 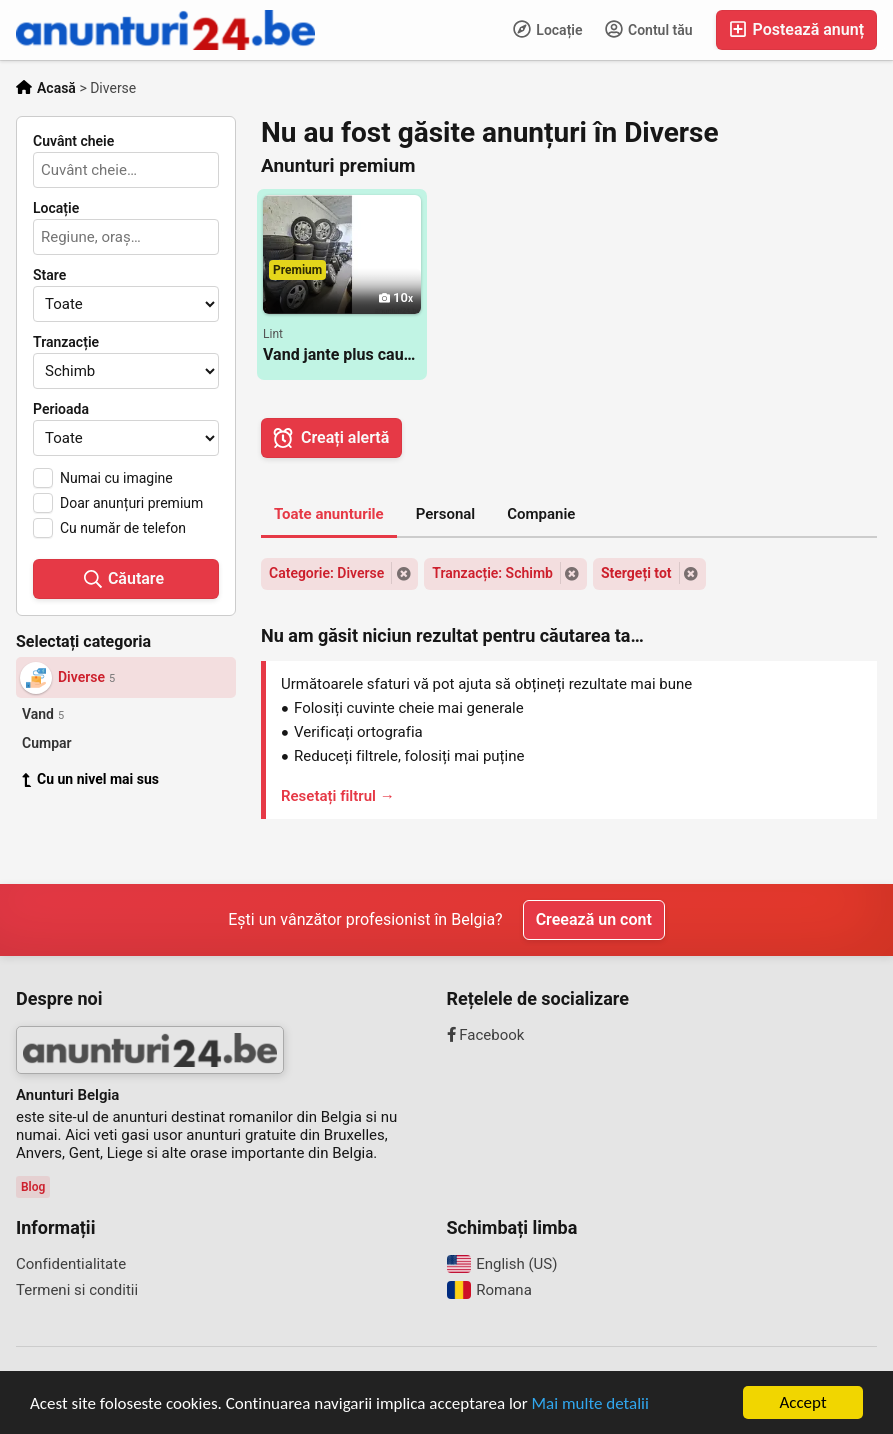 What do you see at coordinates (71, 1264) in the screenshot?
I see `Confidentialitate` at bounding box center [71, 1264].